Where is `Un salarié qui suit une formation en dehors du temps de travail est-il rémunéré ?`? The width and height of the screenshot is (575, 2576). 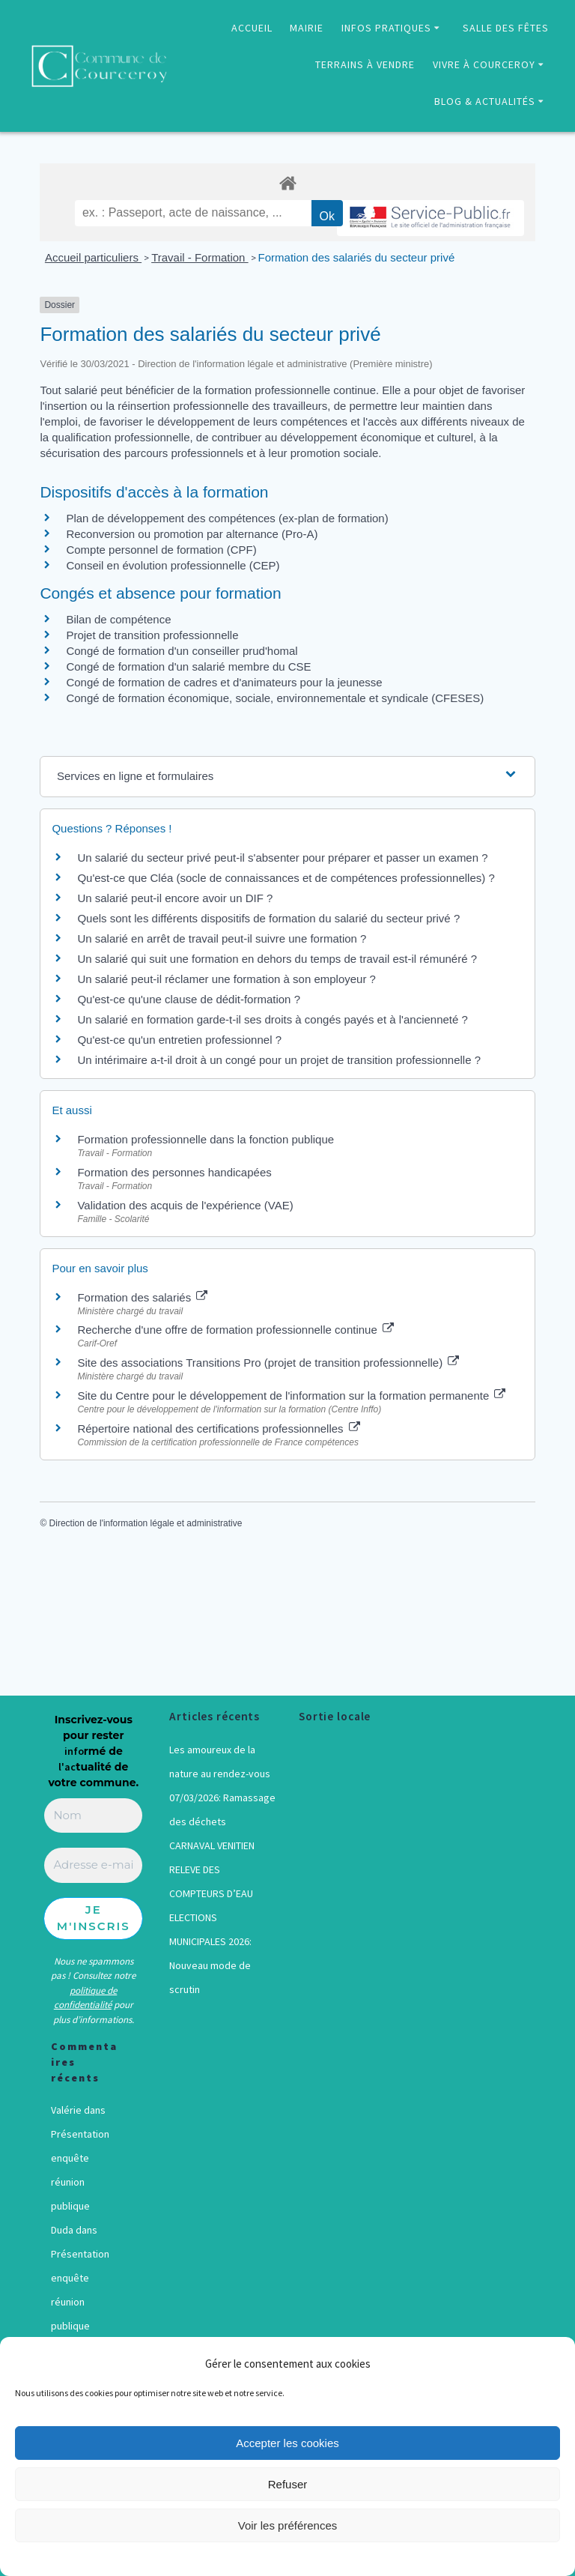 Un salarié qui suit une formation en dehors du temps de travail est-il rémunéré ? is located at coordinates (277, 958).